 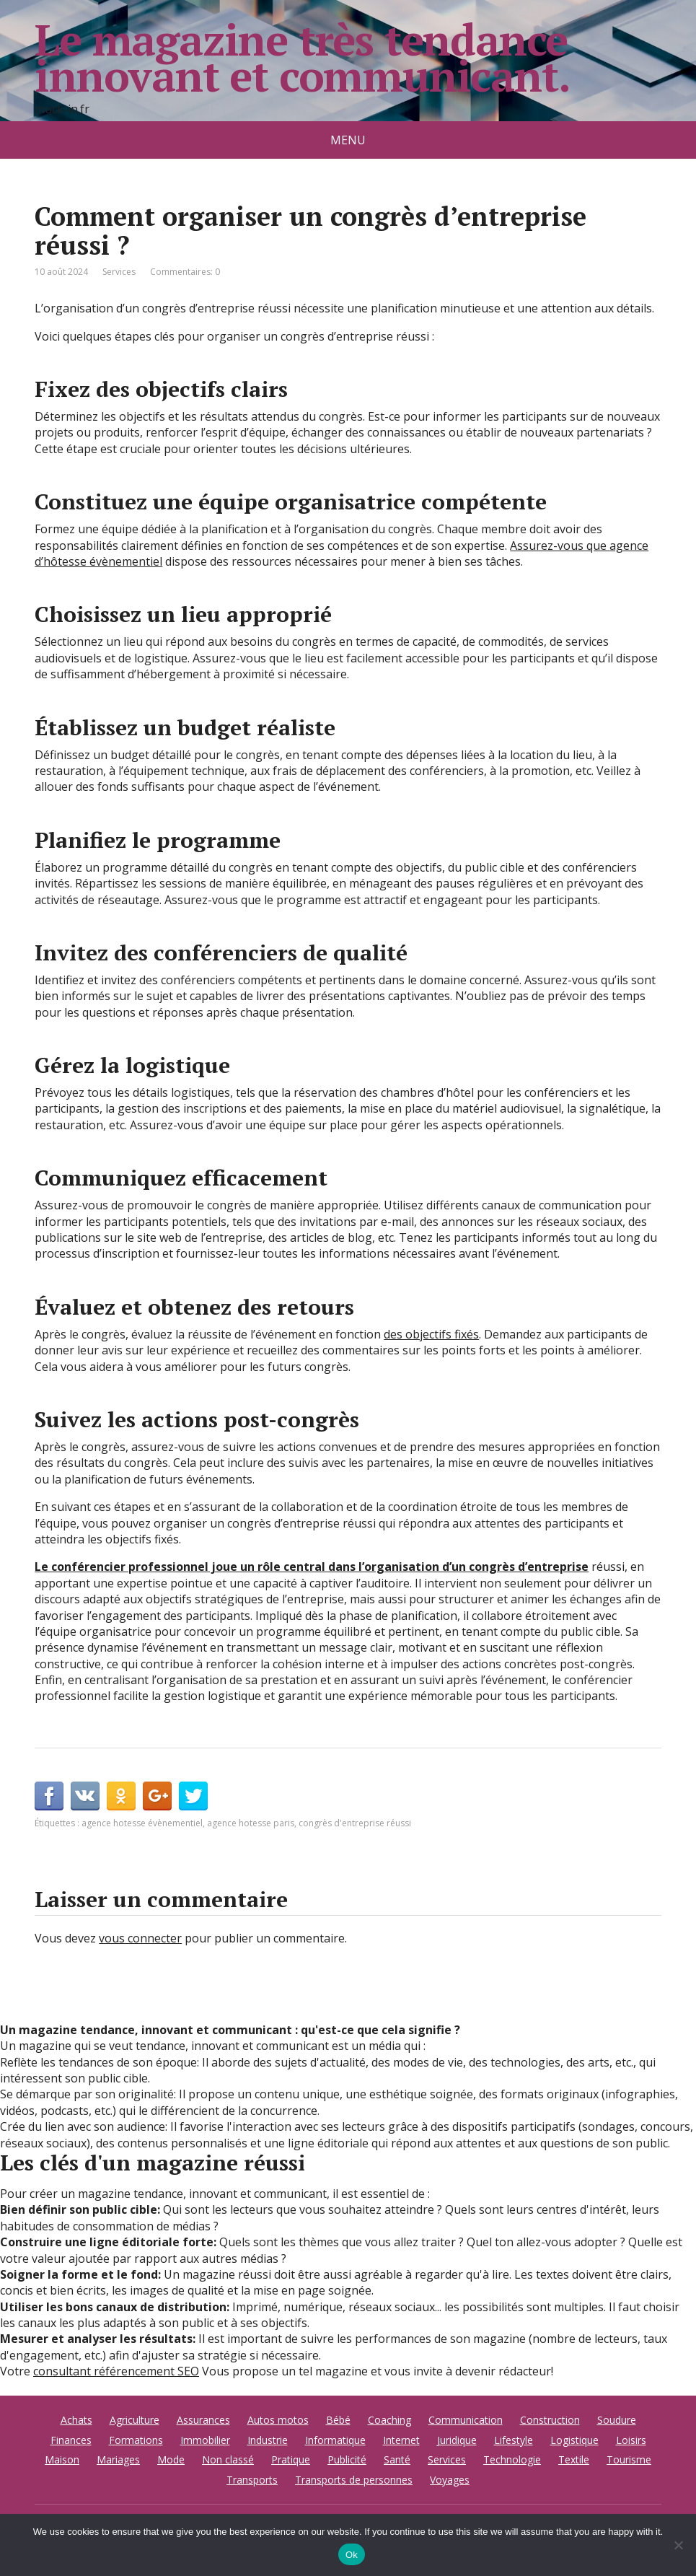 What do you see at coordinates (351, 2554) in the screenshot?
I see `Ok` at bounding box center [351, 2554].